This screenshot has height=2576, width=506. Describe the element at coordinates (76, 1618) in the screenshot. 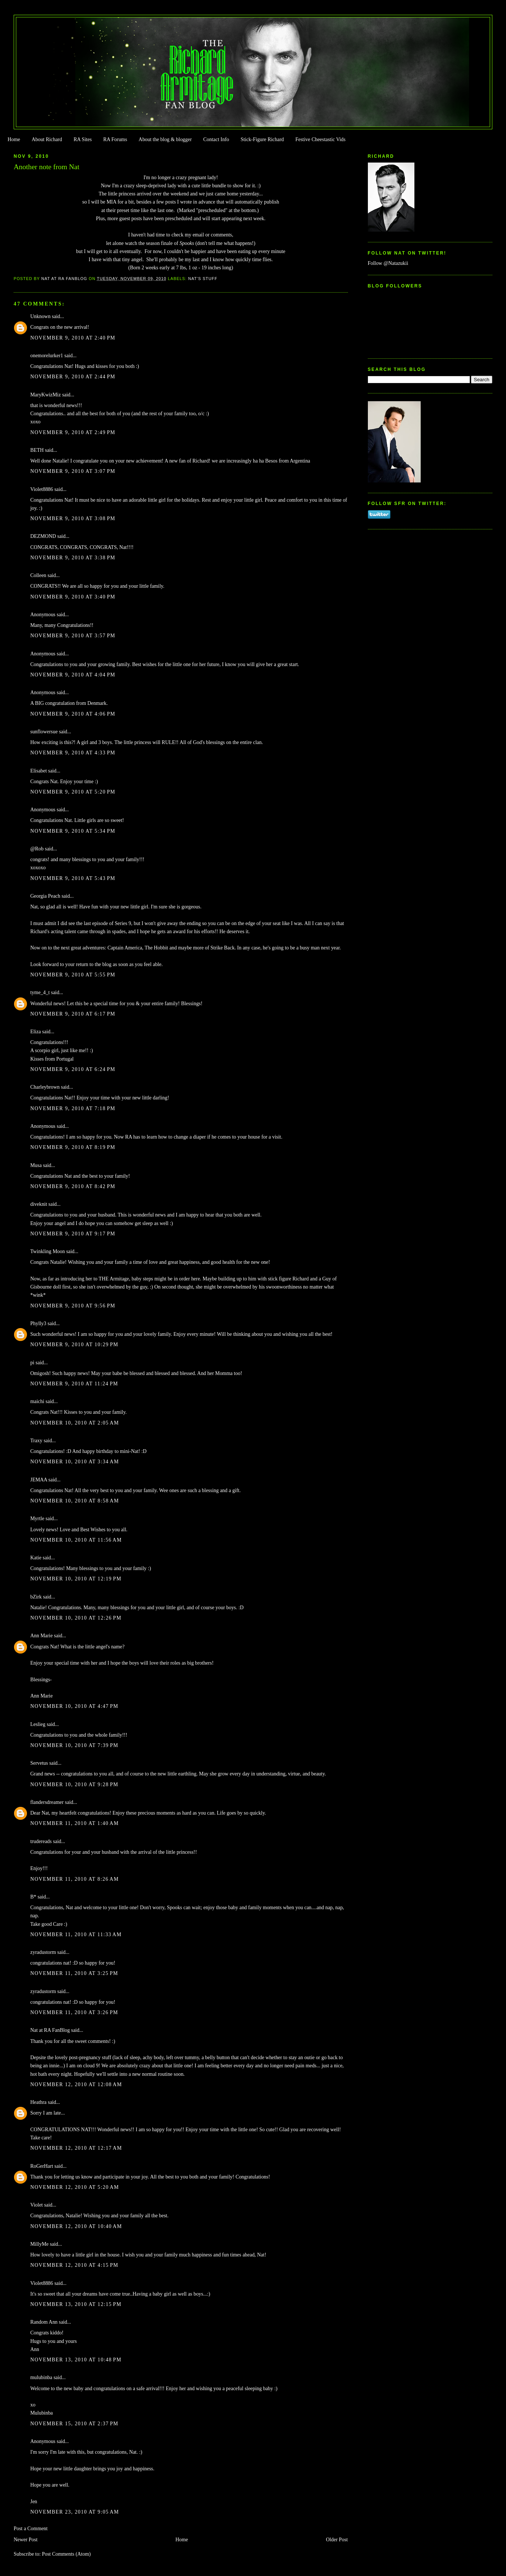

I see `November 10, 2010 at 12:26 PM` at that location.